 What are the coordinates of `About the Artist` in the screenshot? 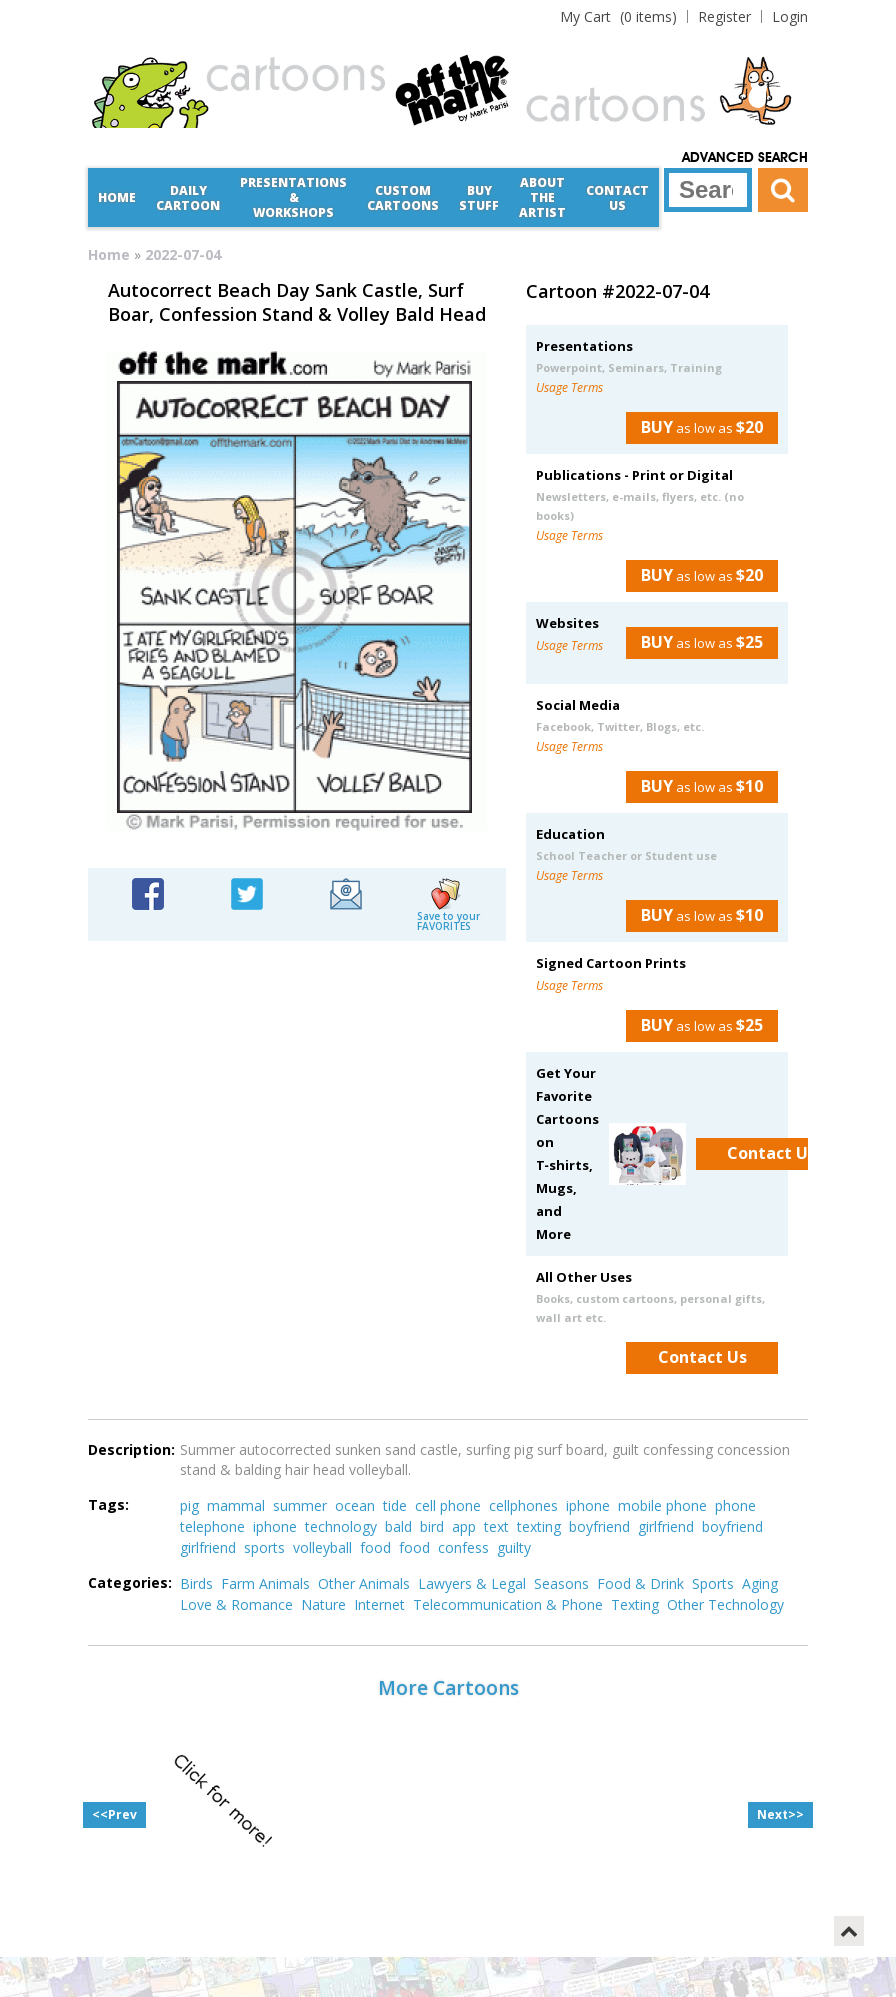 It's located at (542, 197).